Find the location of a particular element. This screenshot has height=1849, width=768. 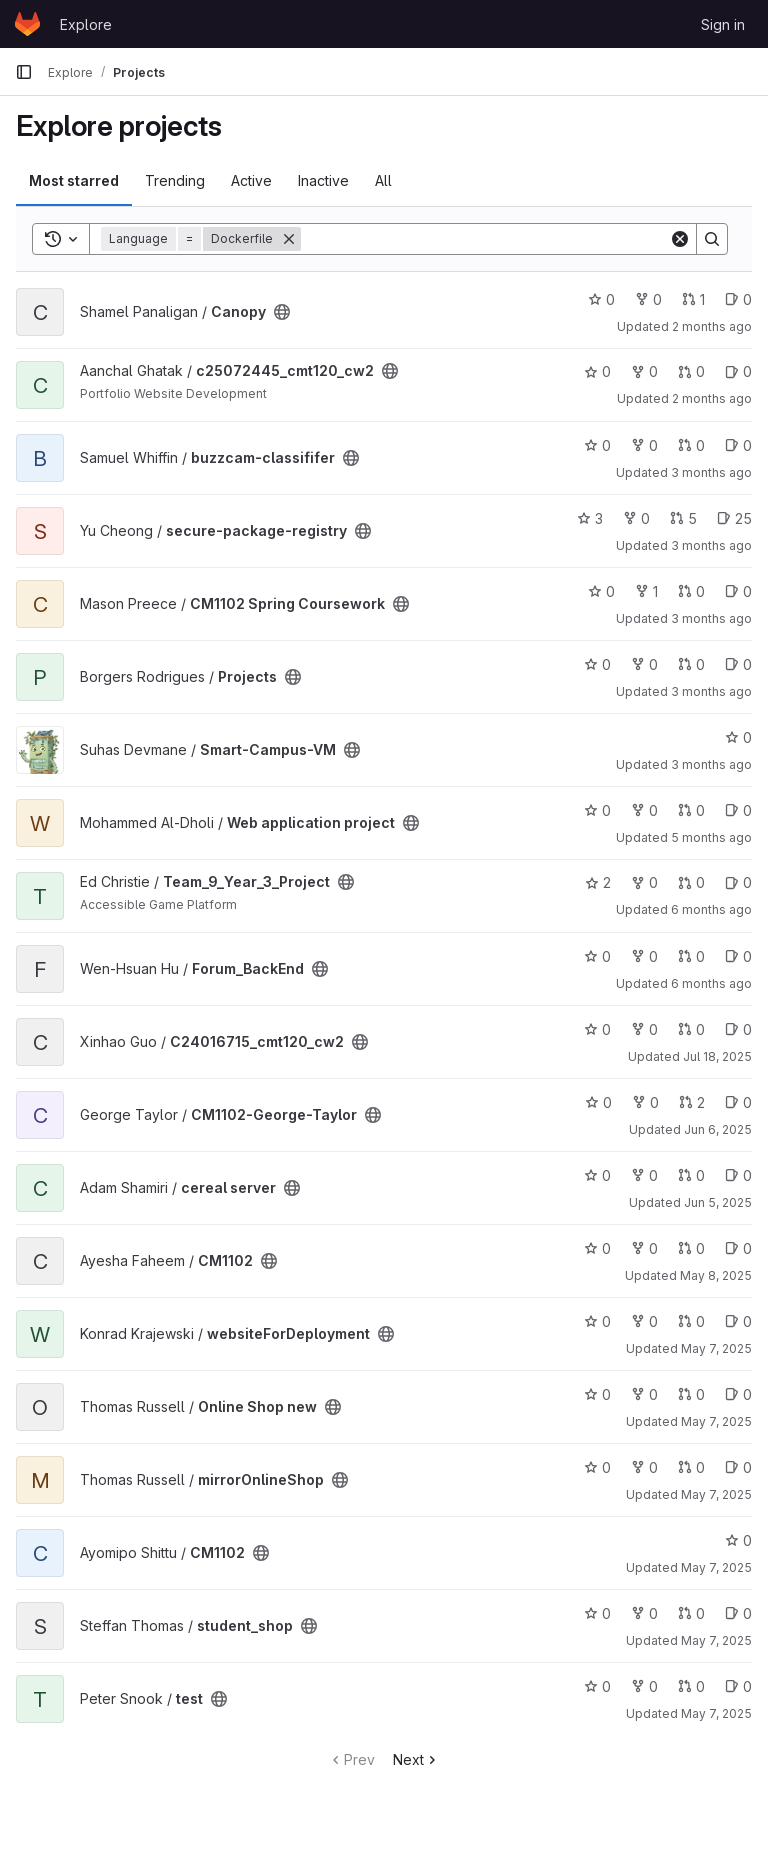

0 [test has 0 forks] is located at coordinates (644, 1686).